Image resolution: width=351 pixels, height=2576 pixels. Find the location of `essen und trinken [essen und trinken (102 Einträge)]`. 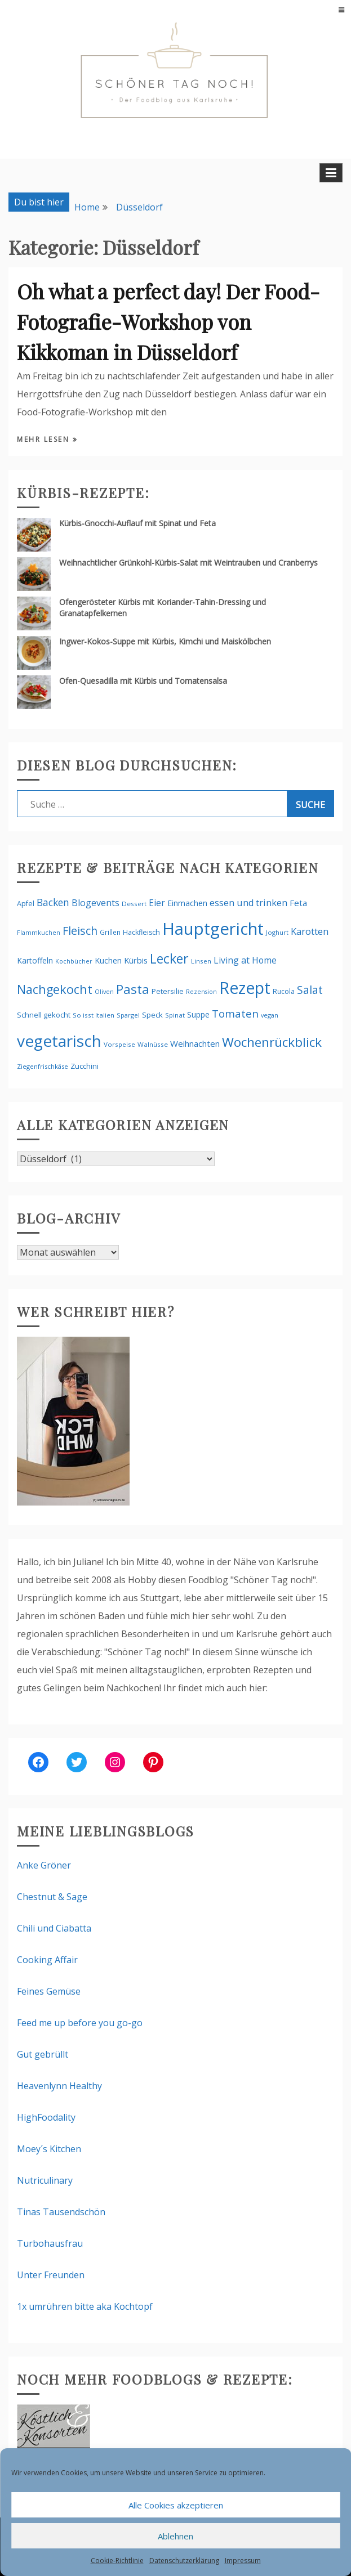

essen und trinken [essen und trinken (102 Einträge)] is located at coordinates (248, 903).